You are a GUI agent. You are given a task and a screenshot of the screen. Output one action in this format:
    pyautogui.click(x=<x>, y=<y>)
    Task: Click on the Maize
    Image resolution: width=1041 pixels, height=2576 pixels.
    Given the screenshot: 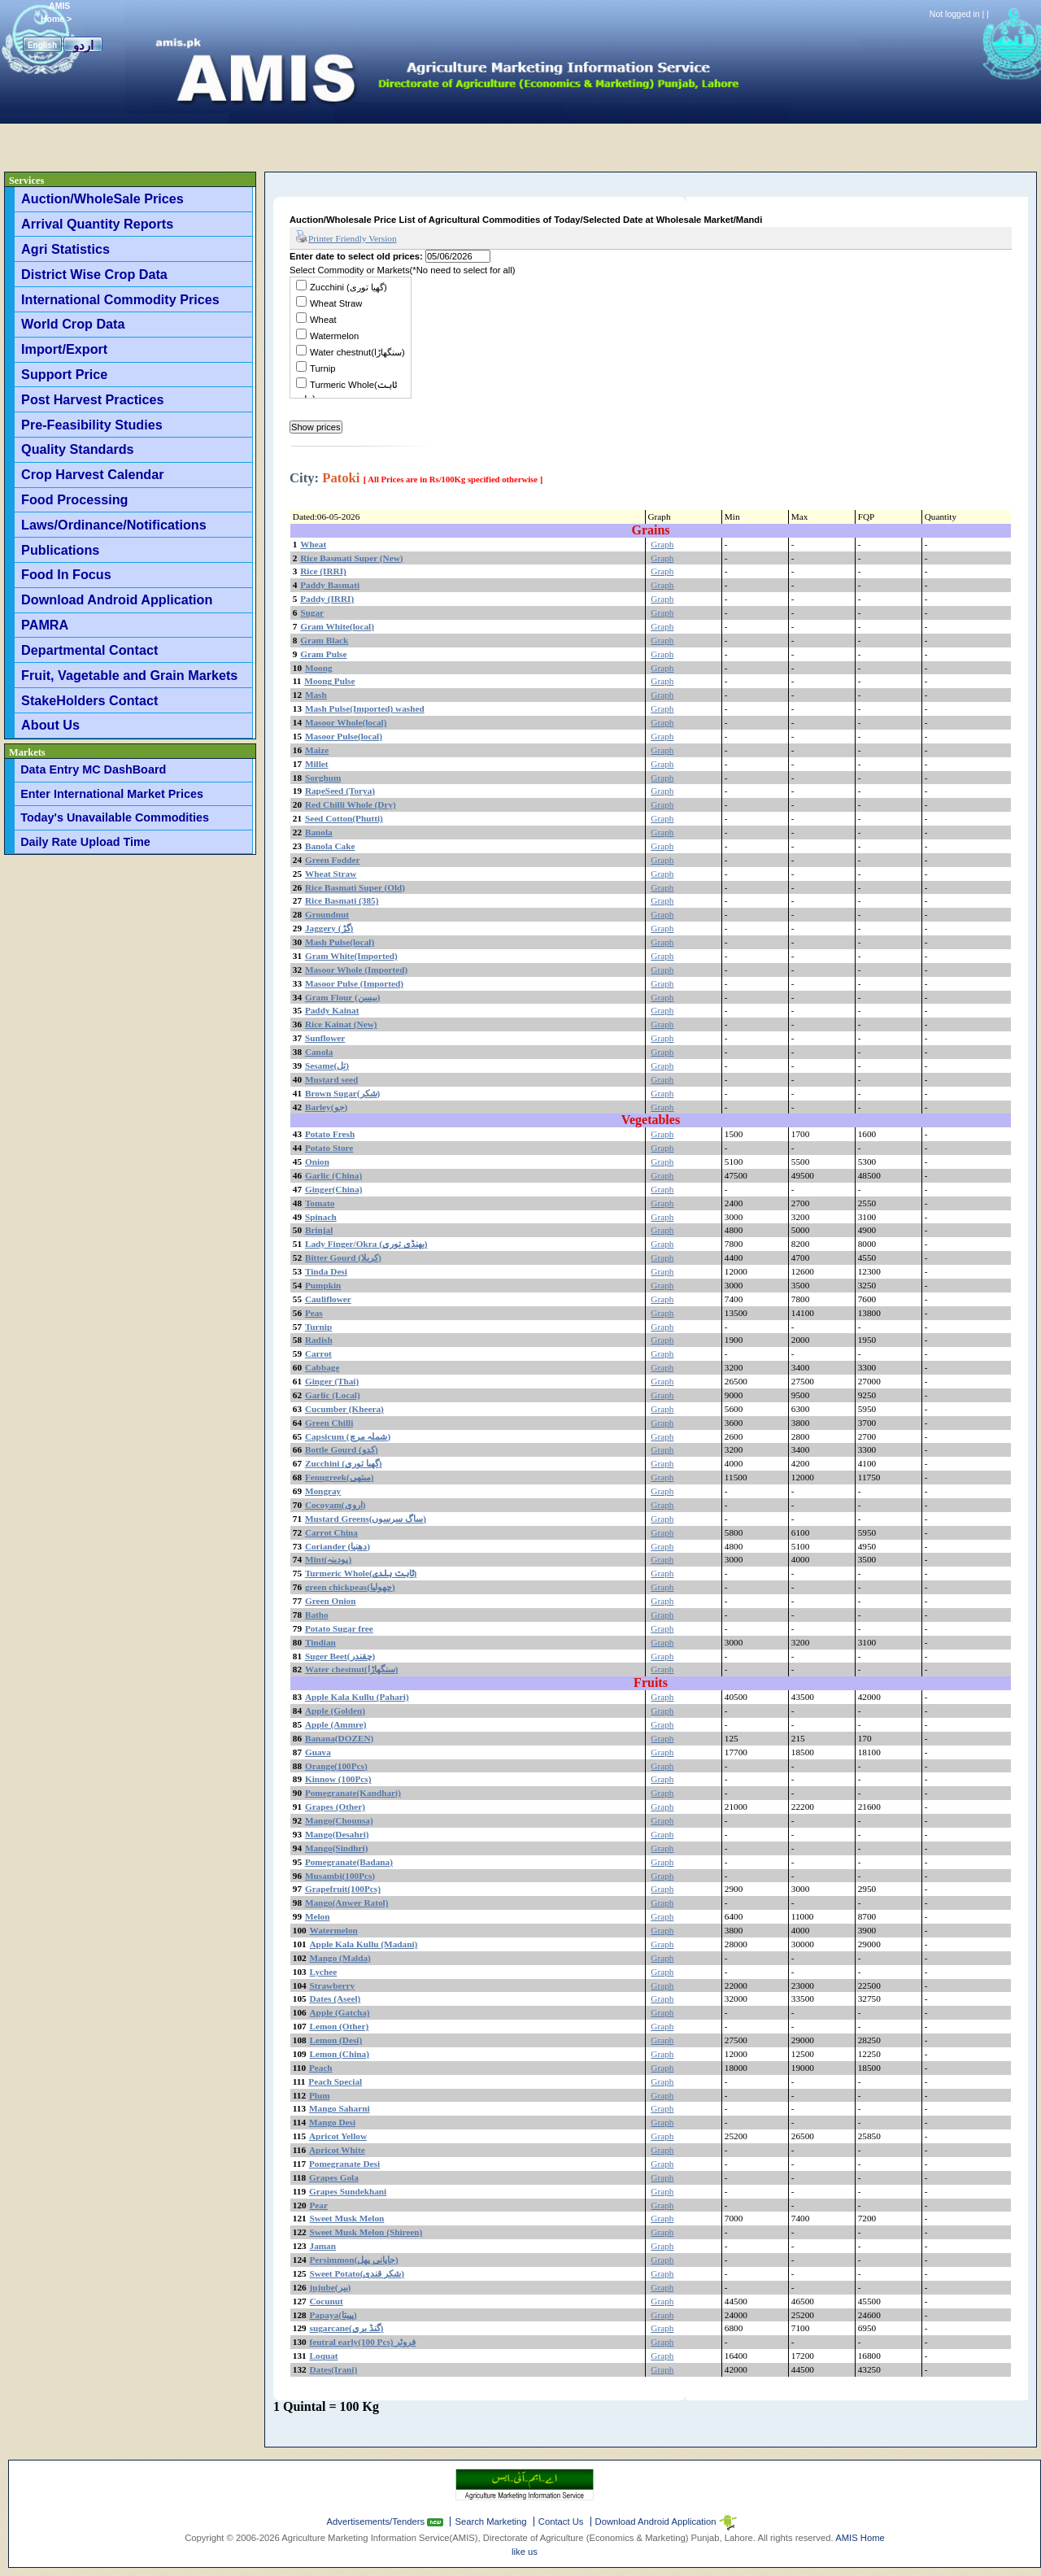 What is the action you would take?
    pyautogui.click(x=317, y=750)
    